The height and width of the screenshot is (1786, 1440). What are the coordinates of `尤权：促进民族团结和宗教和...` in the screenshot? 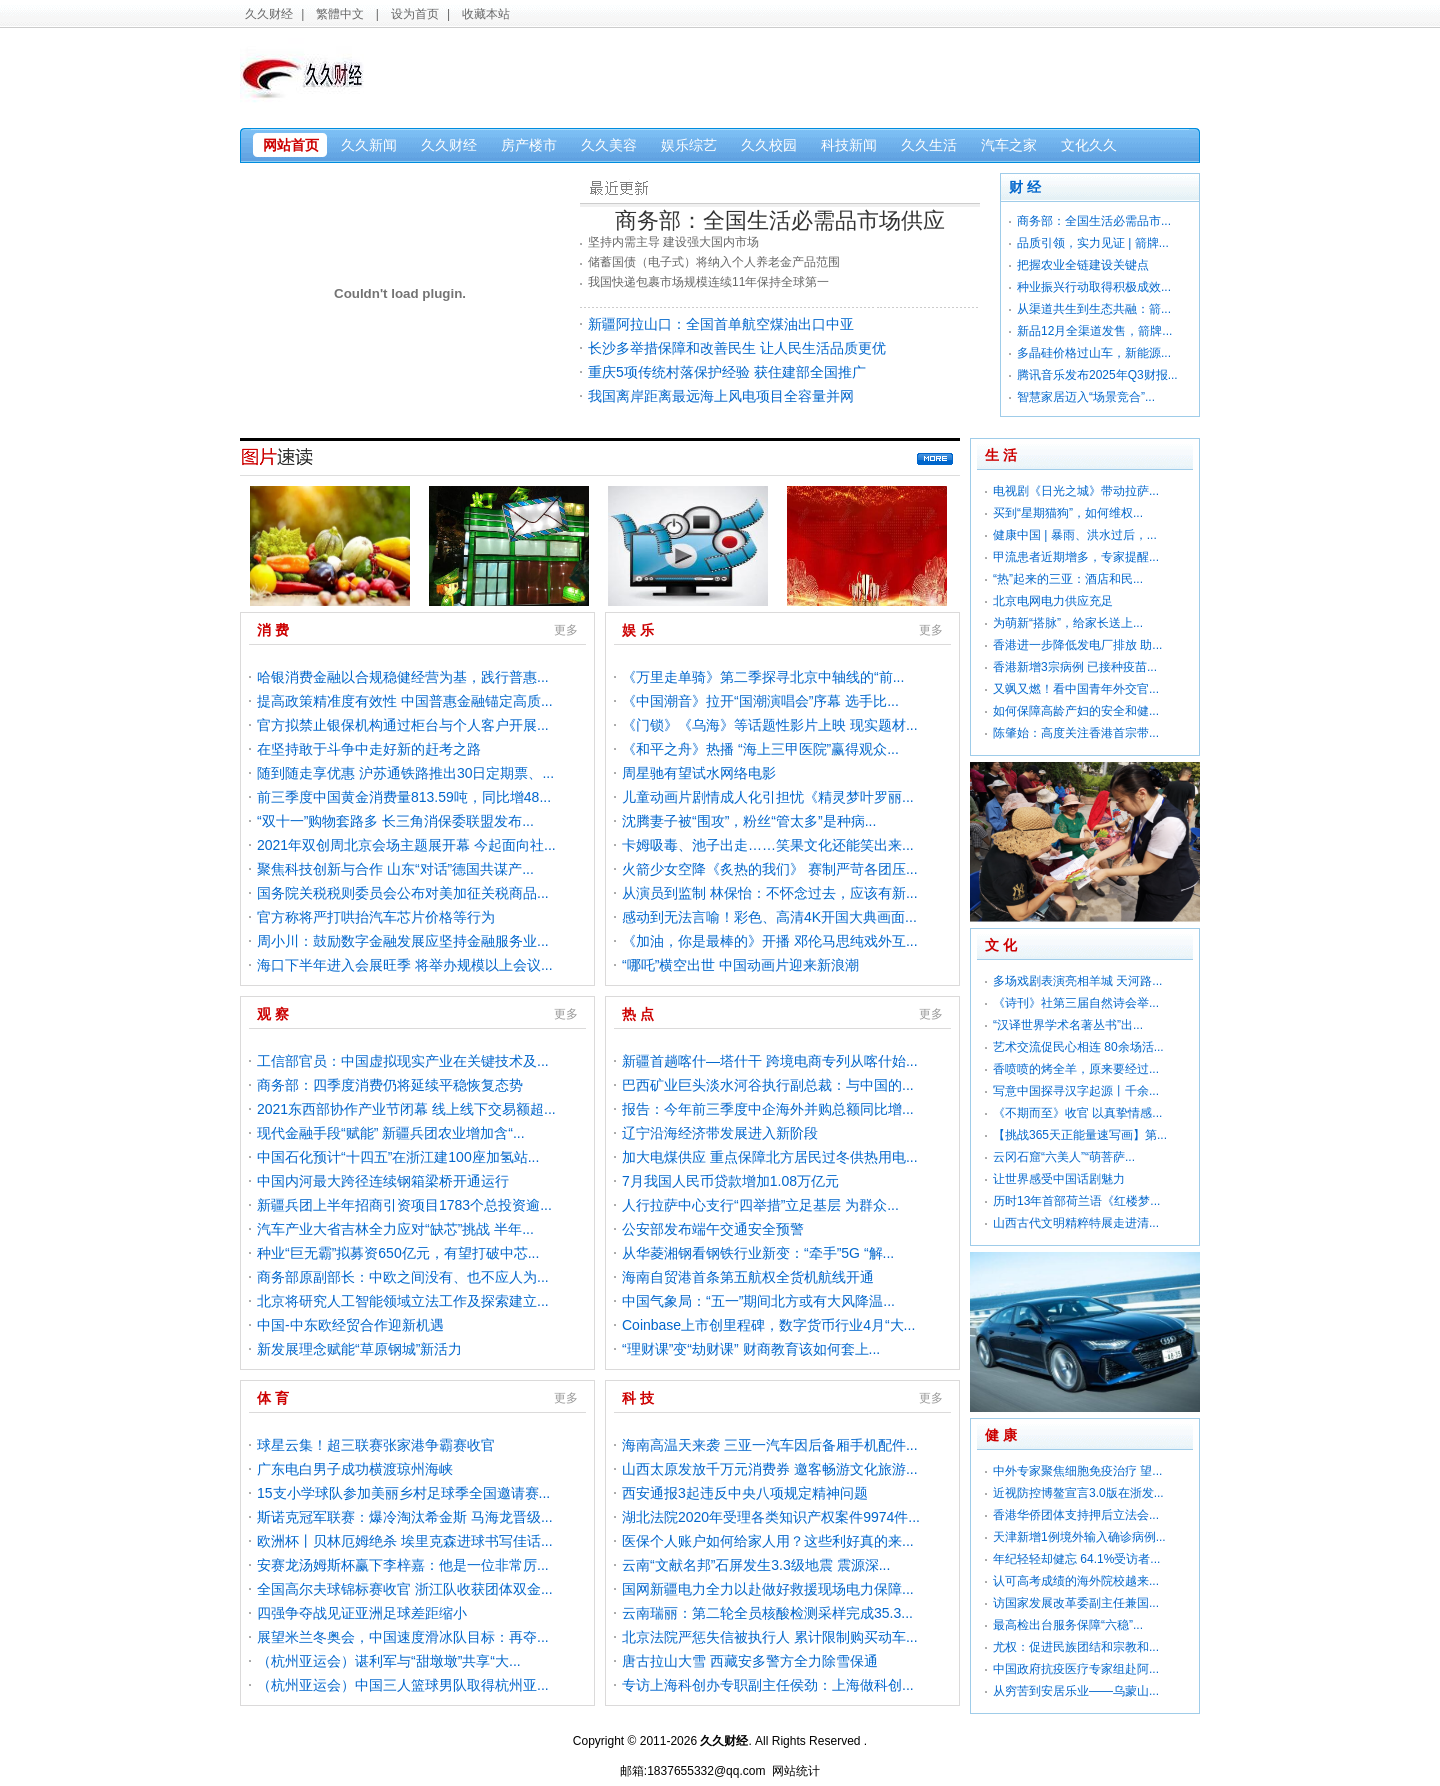 It's located at (1076, 1647).